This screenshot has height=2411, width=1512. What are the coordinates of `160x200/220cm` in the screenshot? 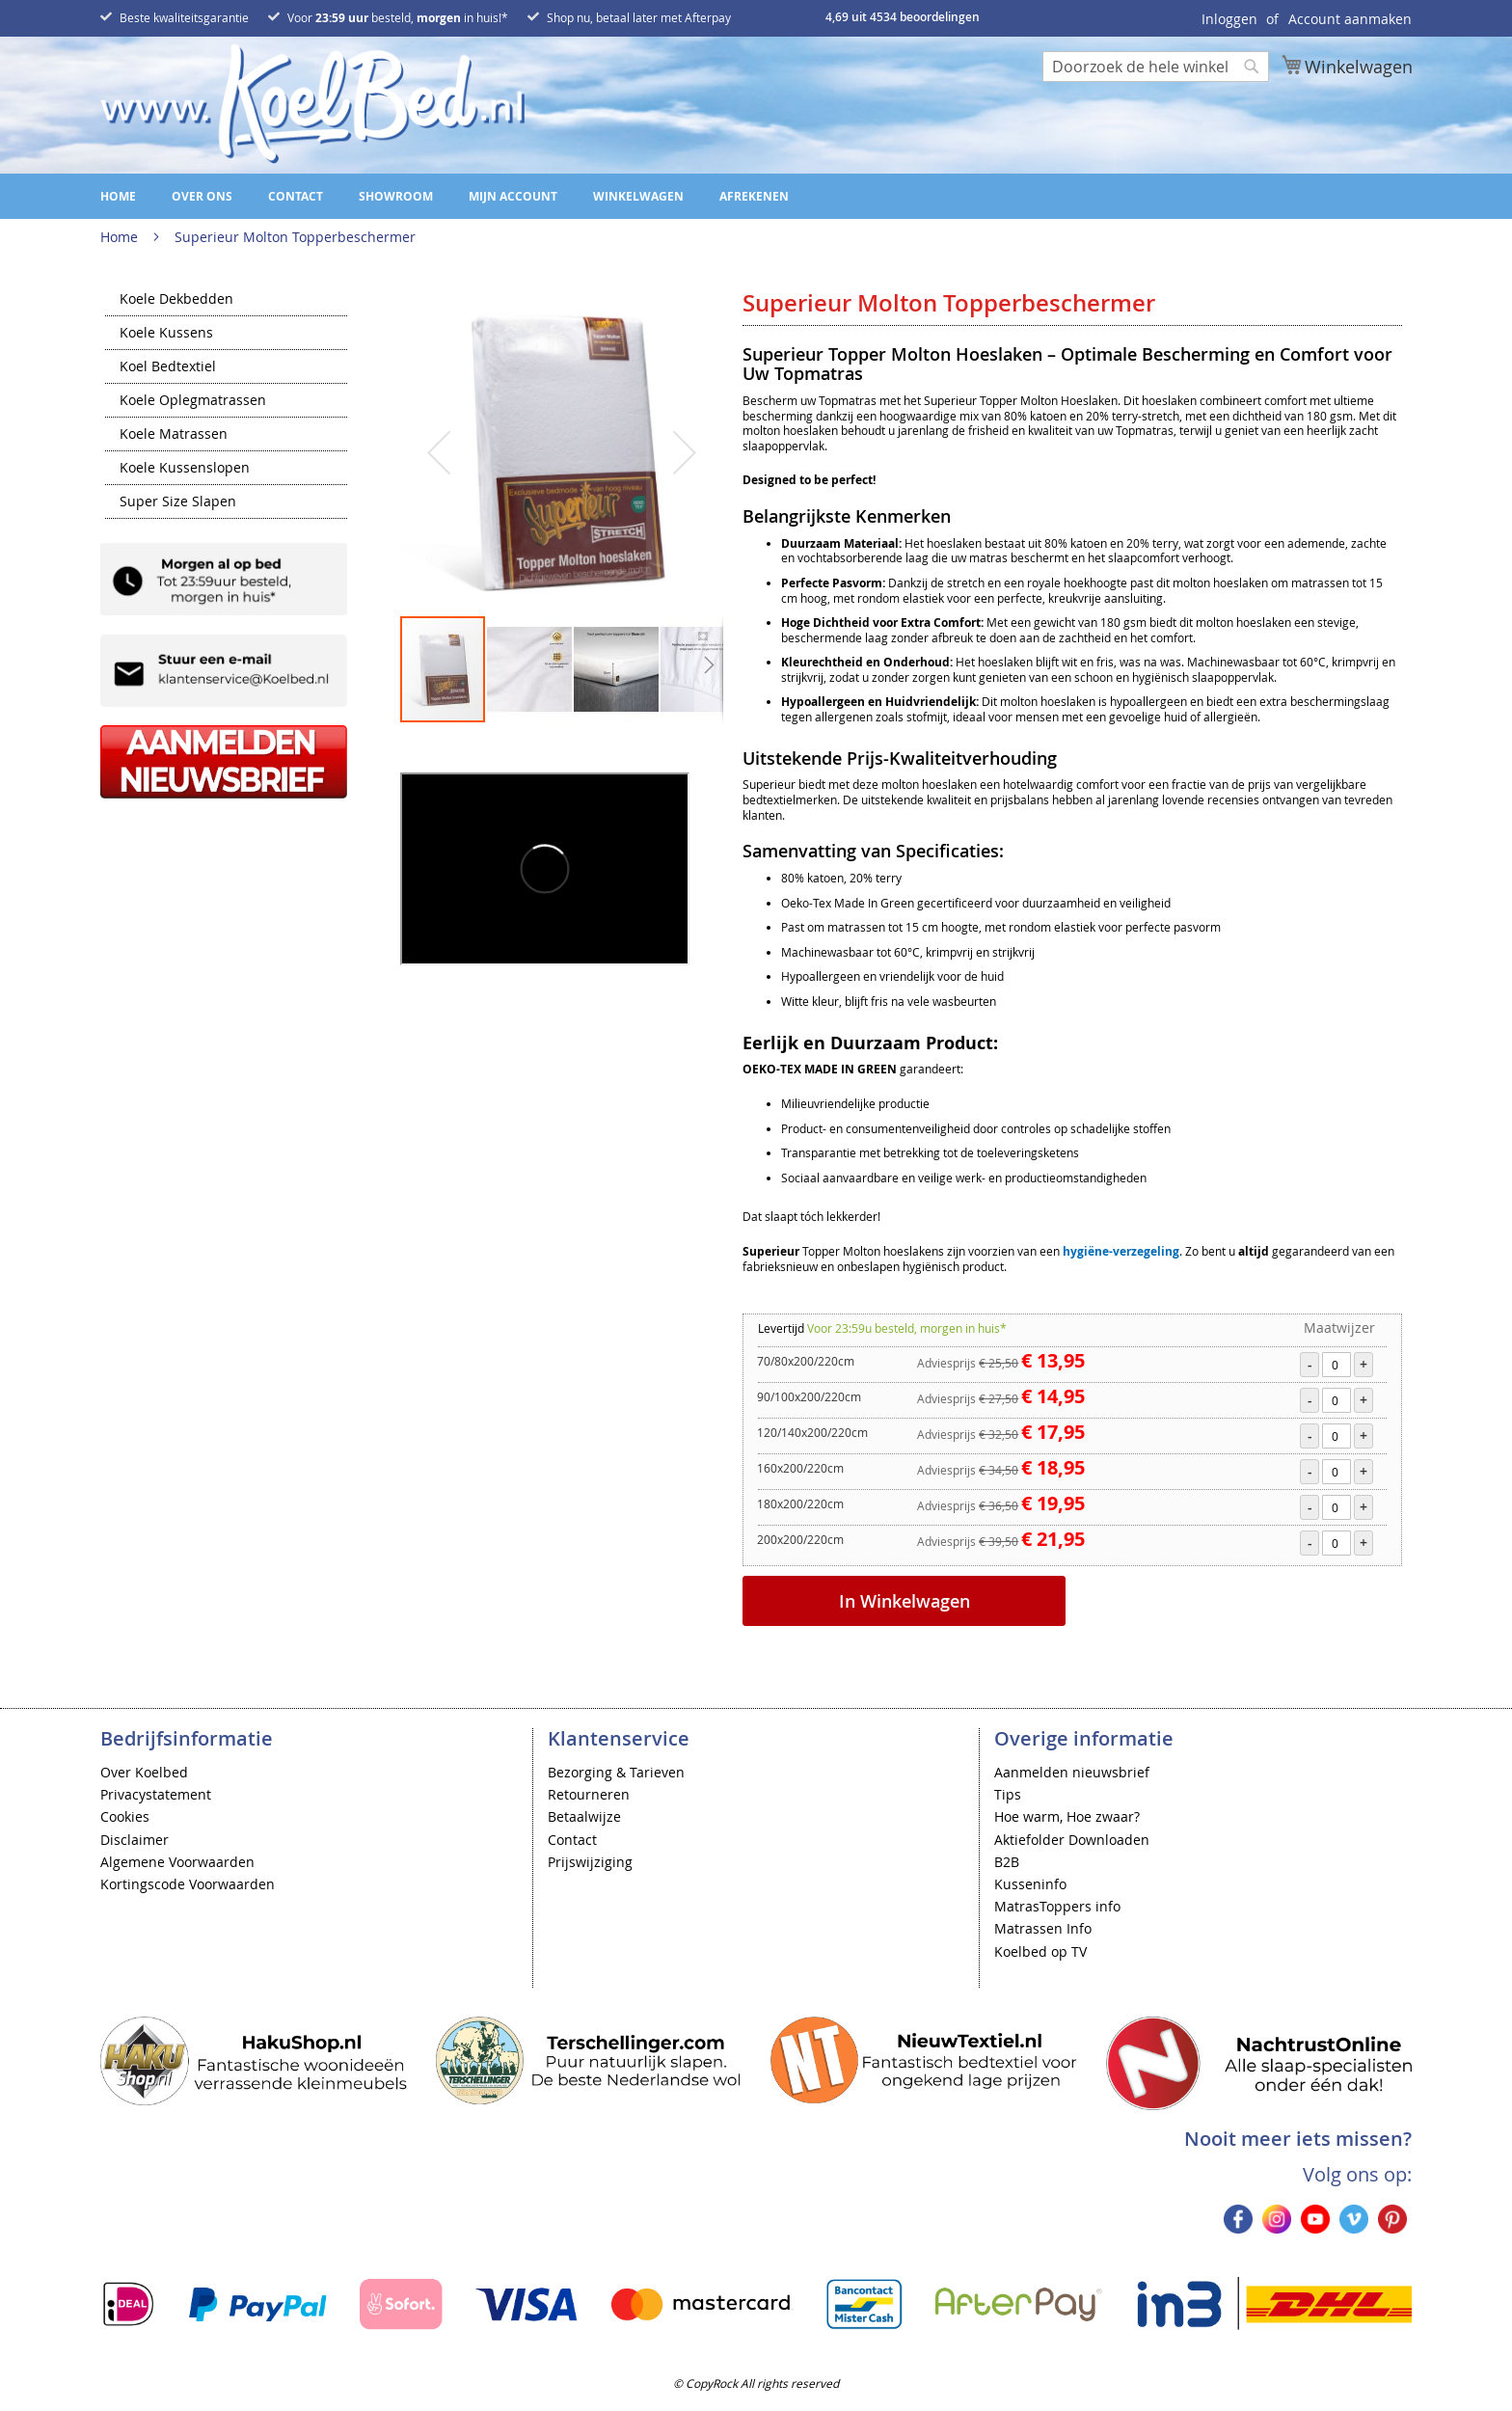 It's located at (800, 1468).